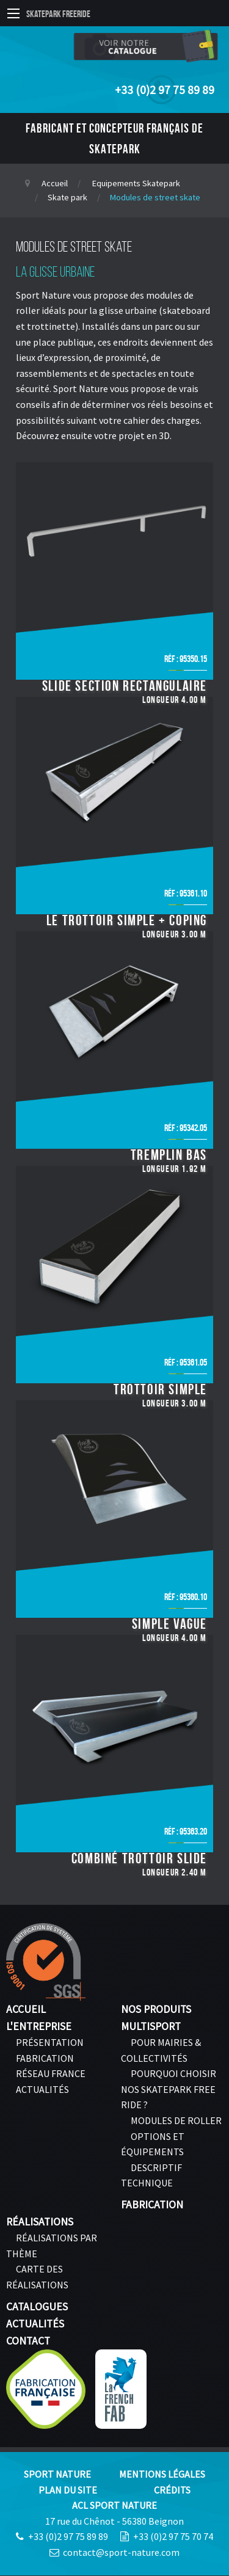  Describe the element at coordinates (37, 2306) in the screenshot. I see `Catalogues` at that location.